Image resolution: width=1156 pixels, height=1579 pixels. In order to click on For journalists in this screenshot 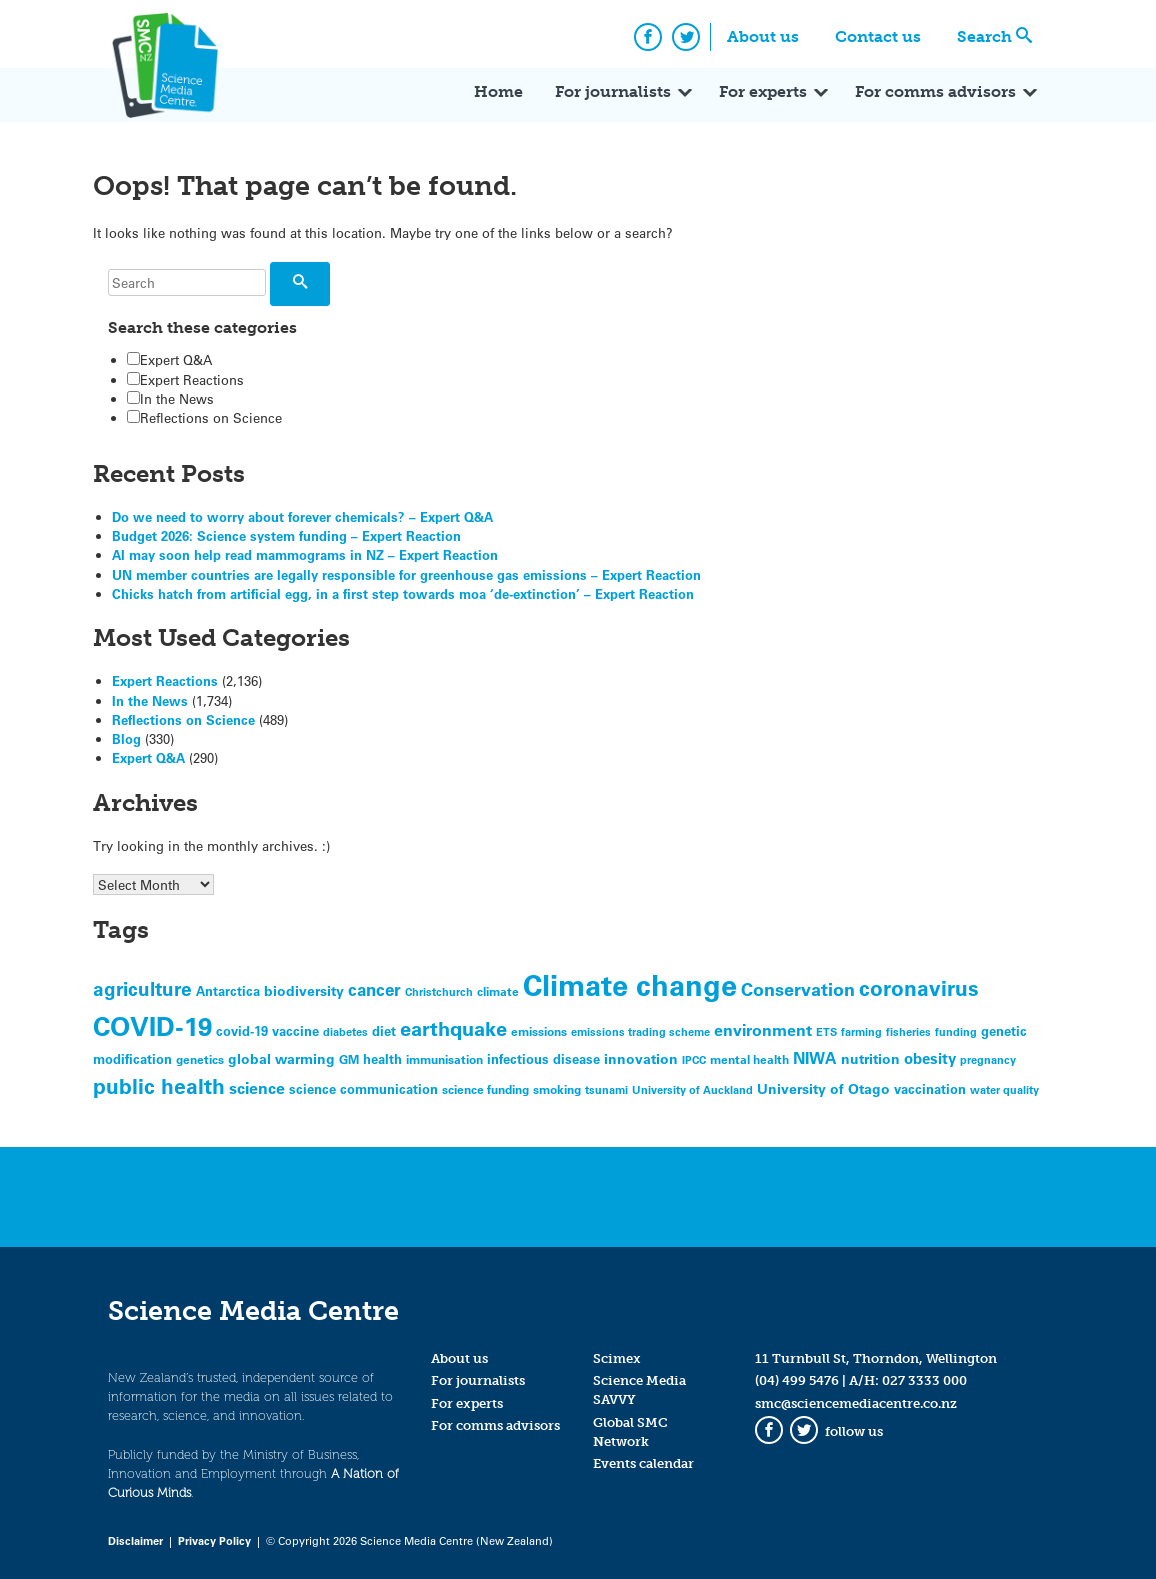, I will do `click(613, 91)`.